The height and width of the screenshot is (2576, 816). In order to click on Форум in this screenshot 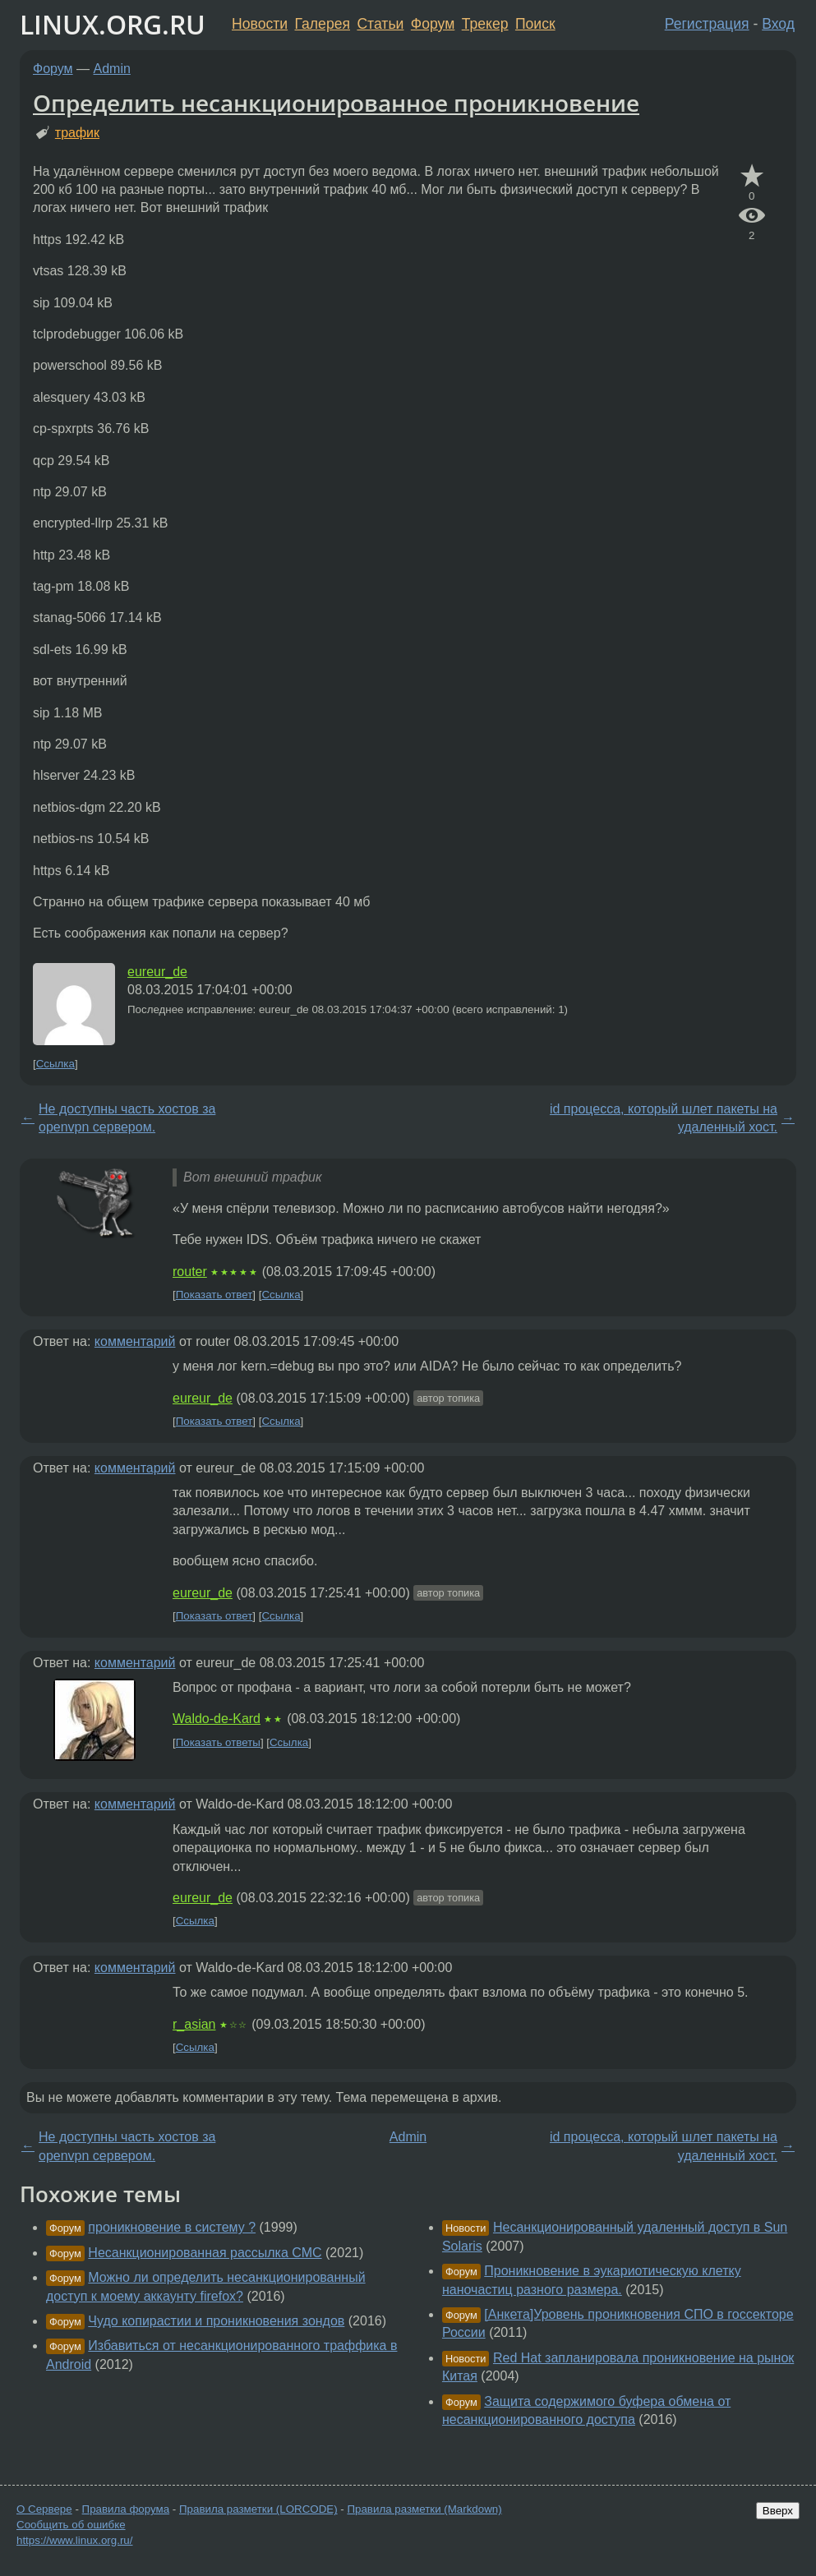, I will do `click(432, 24)`.